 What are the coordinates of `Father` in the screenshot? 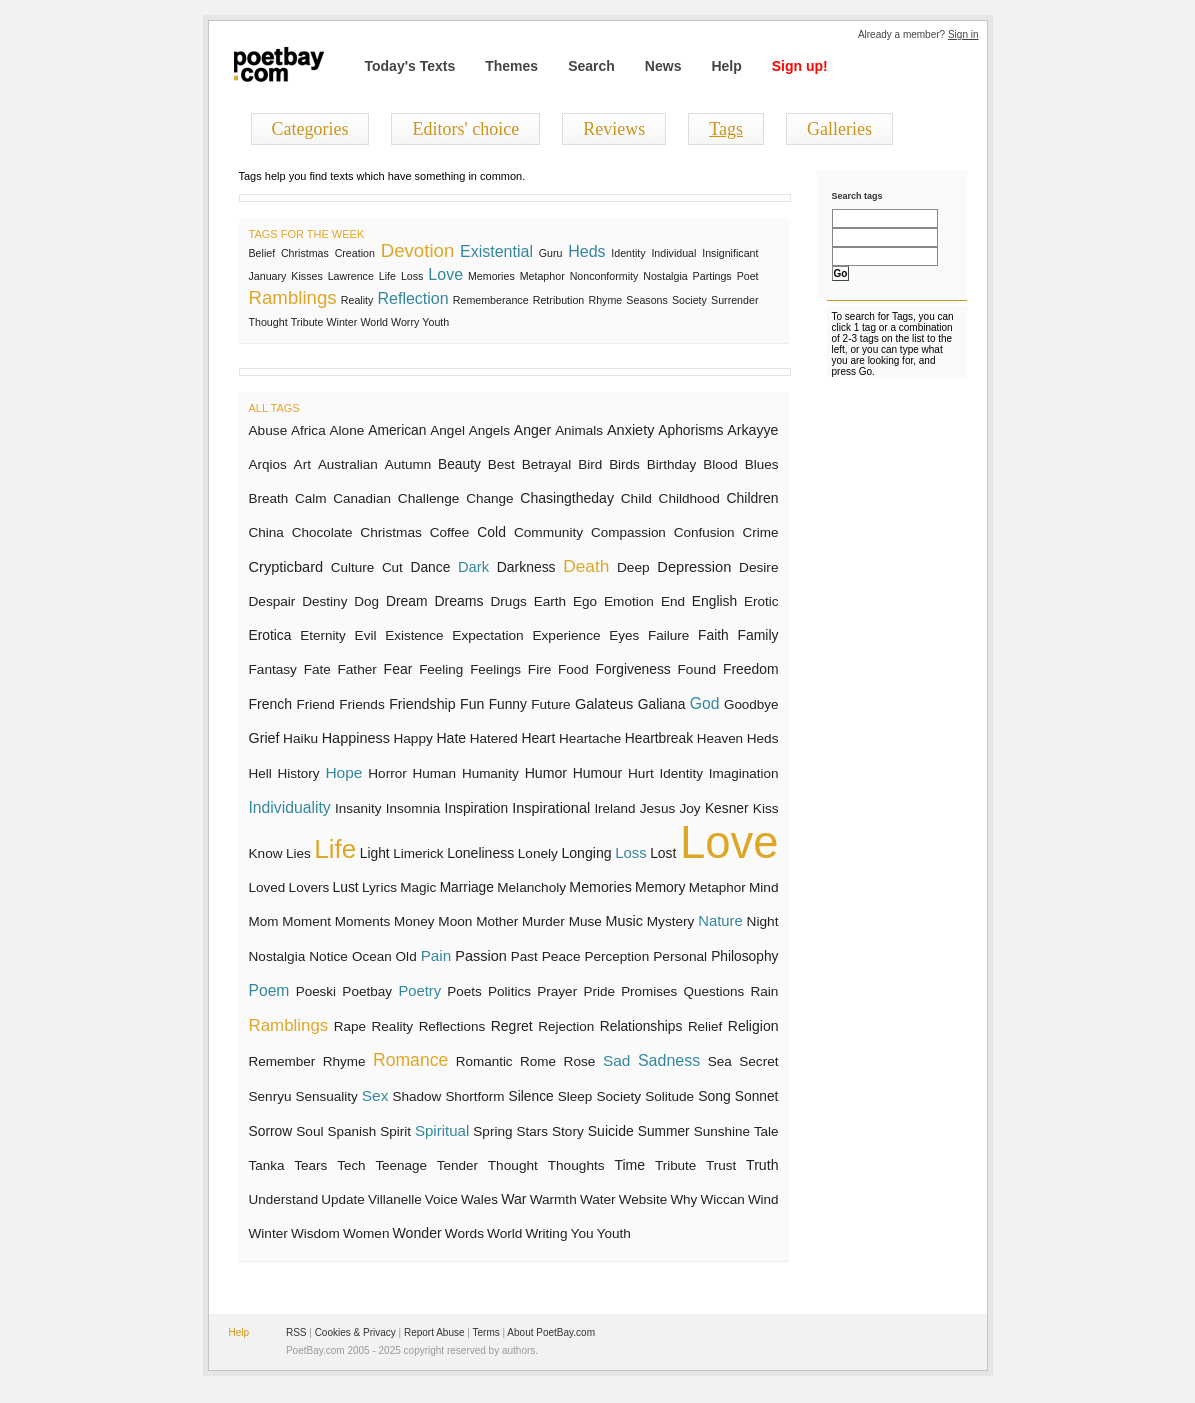 It's located at (356, 669).